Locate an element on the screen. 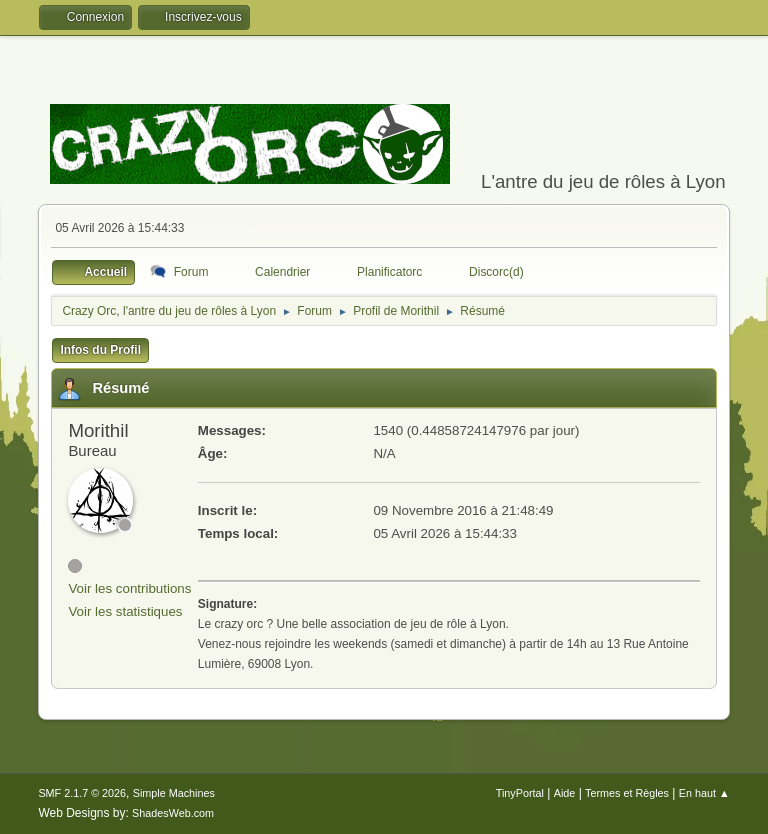  SMF 2.1.7 © 2026 is located at coordinates (82, 793).